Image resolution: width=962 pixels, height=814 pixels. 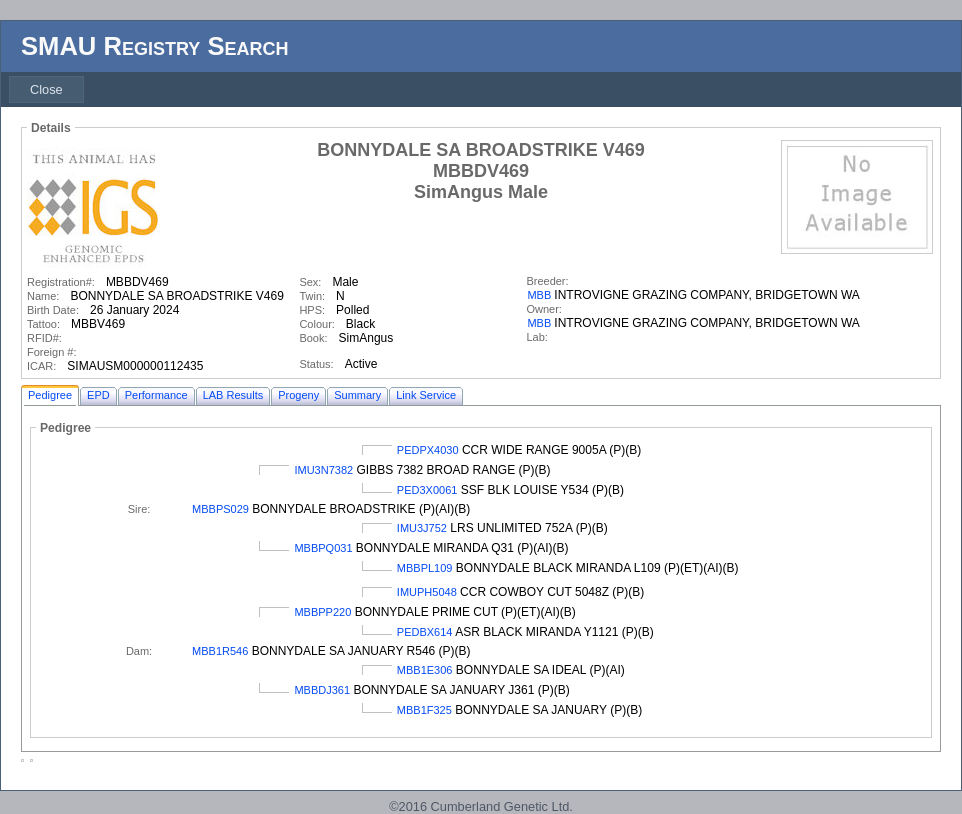 I want to click on PEDPX4030, so click(x=428, y=450).